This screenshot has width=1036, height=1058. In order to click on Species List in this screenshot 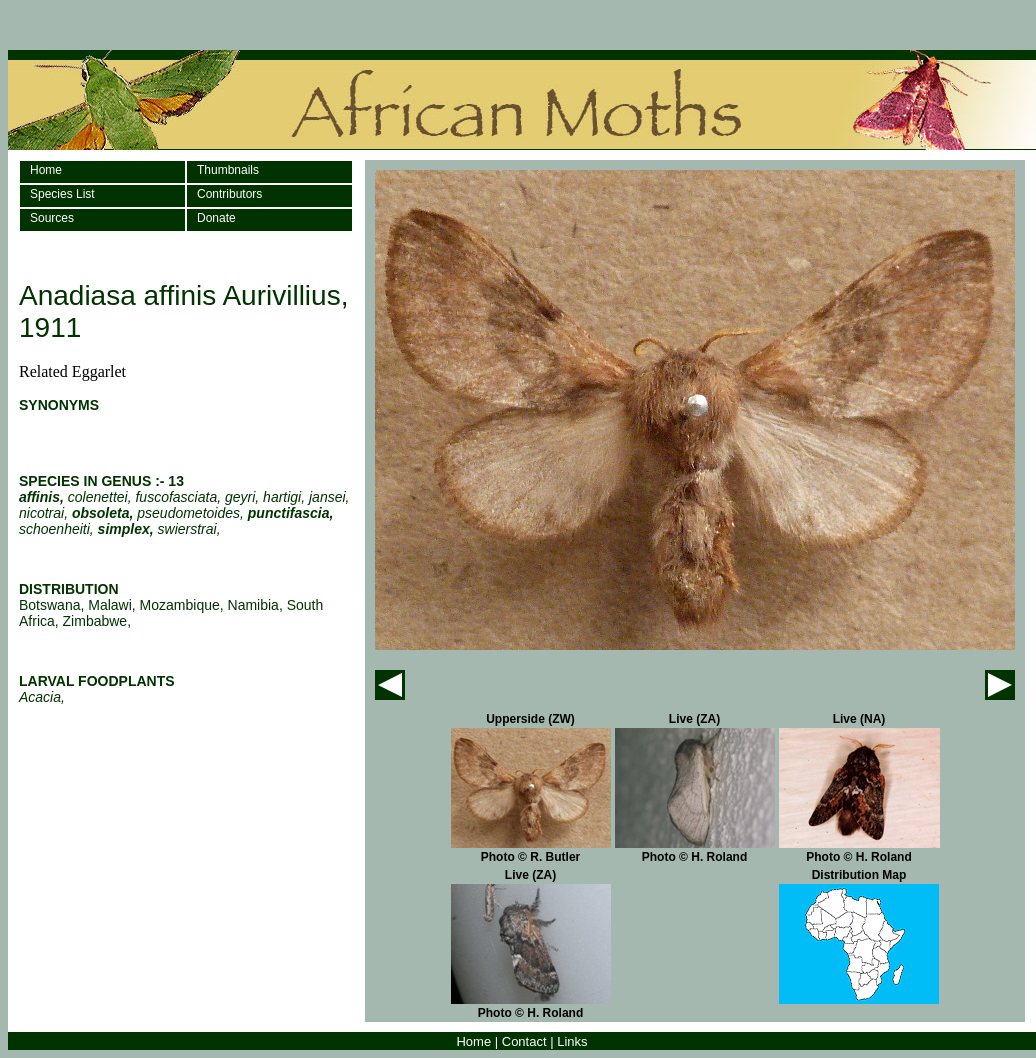, I will do `click(62, 194)`.